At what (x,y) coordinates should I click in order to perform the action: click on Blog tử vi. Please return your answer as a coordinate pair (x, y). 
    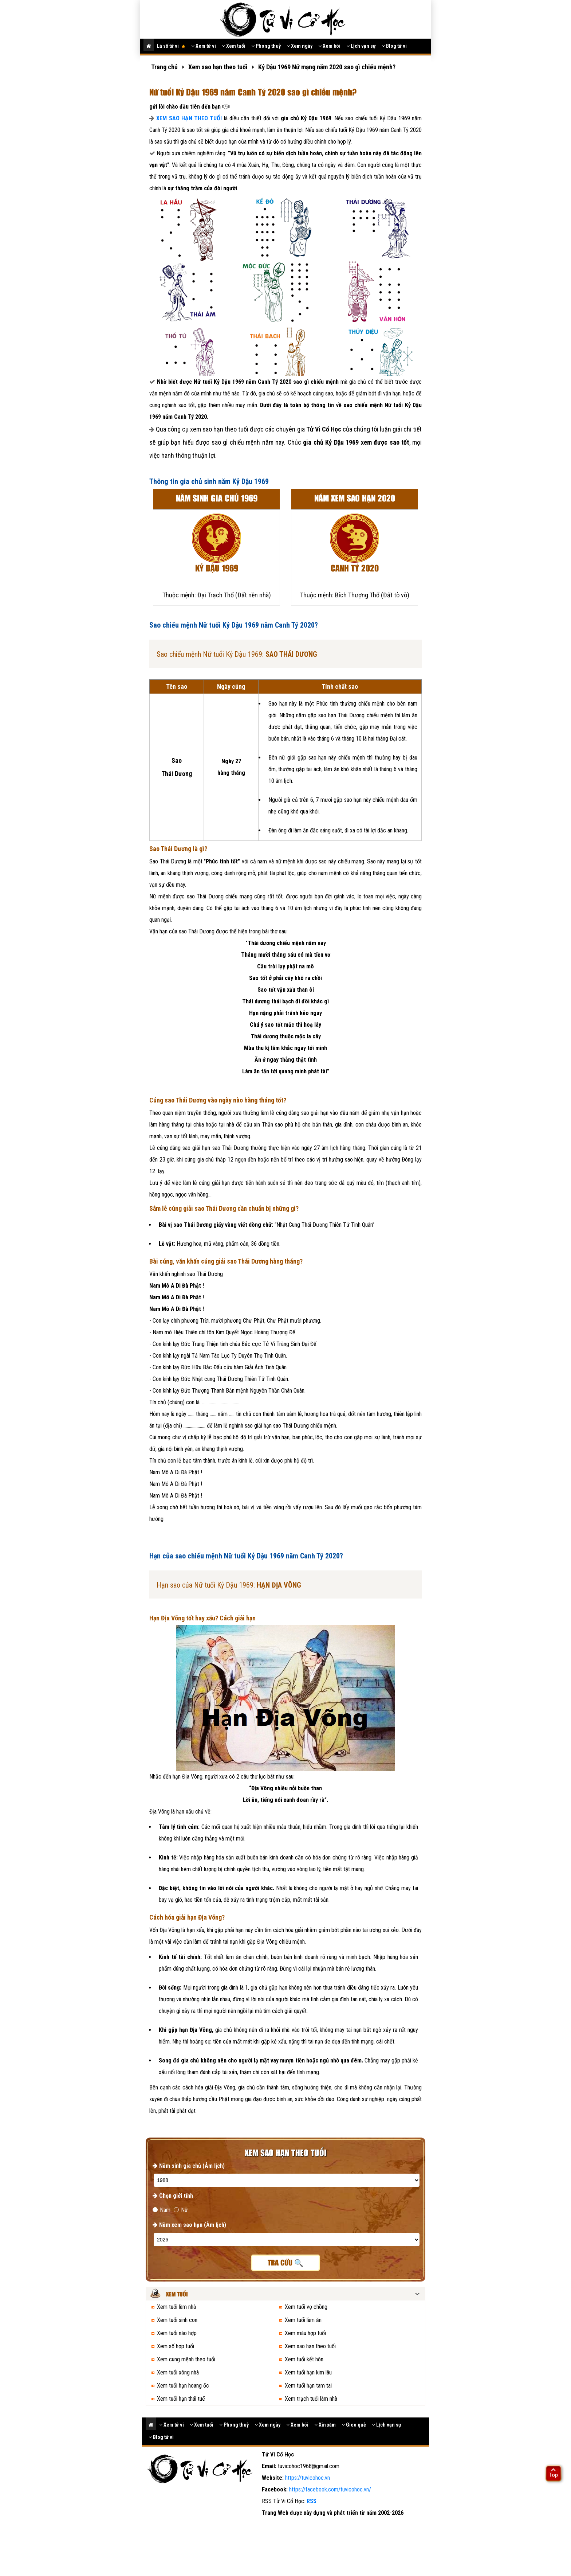
    Looking at the image, I should click on (394, 46).